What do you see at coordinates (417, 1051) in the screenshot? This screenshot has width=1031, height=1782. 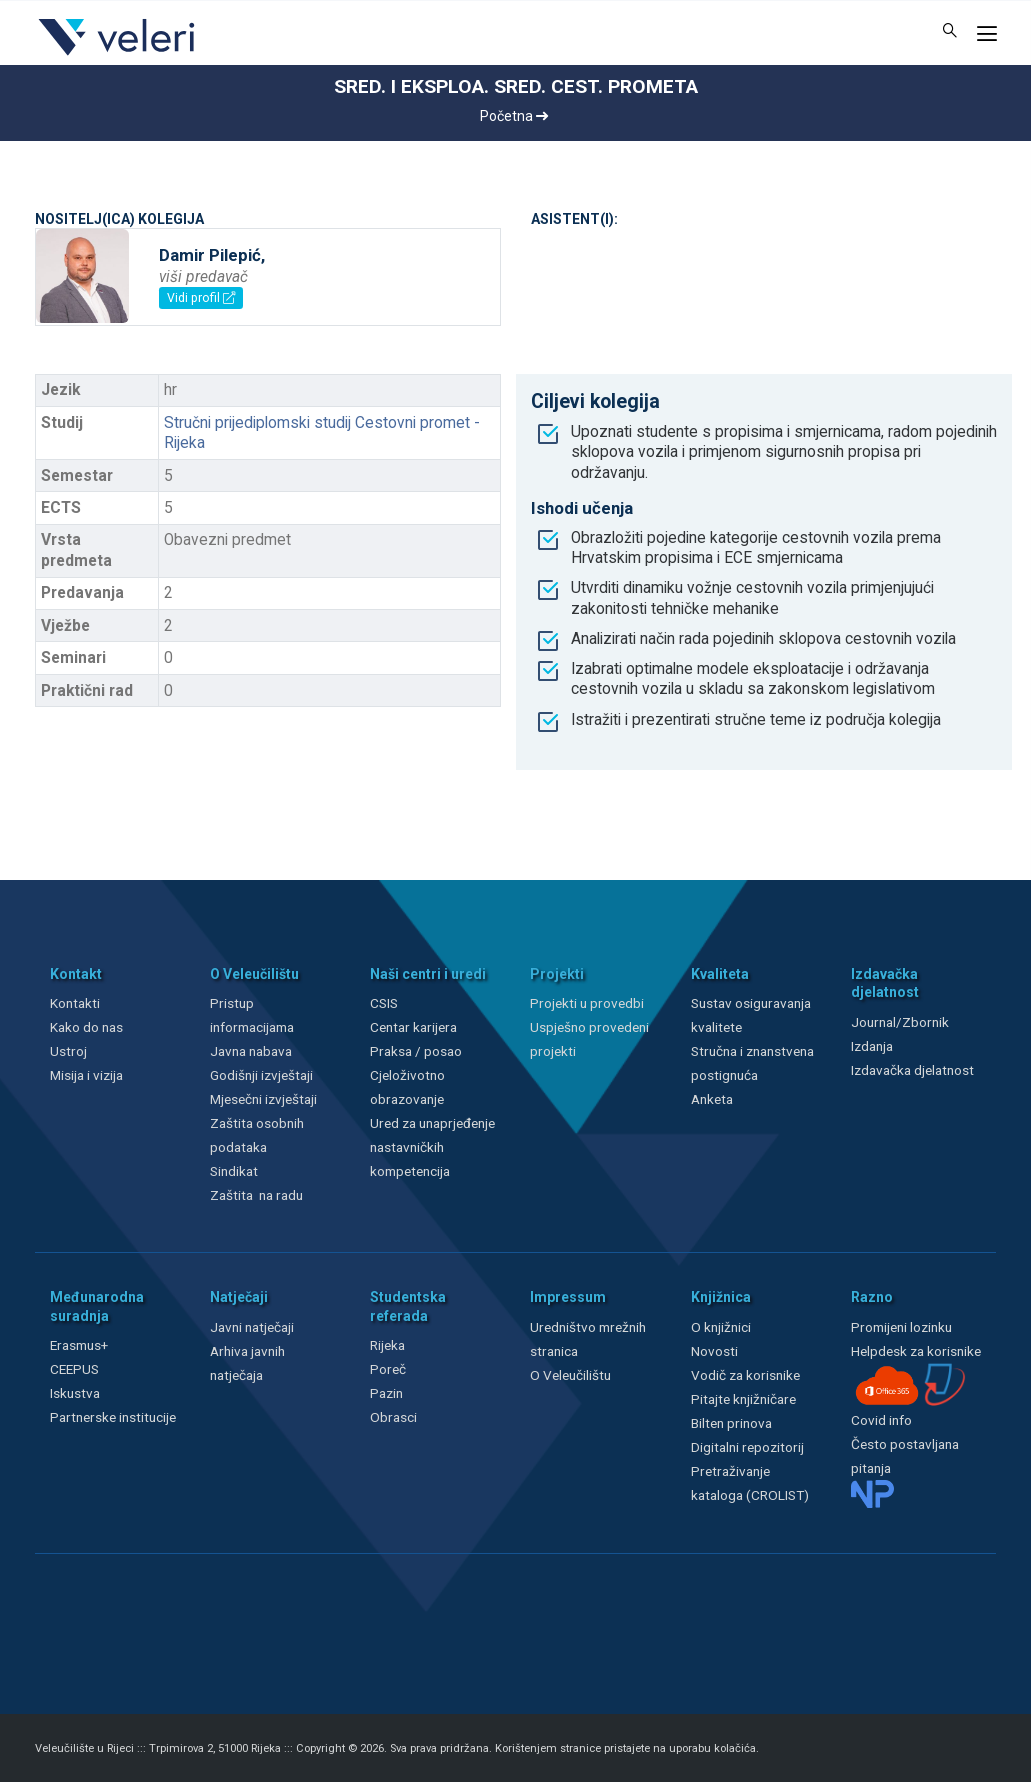 I see `Praksa / posao` at bounding box center [417, 1051].